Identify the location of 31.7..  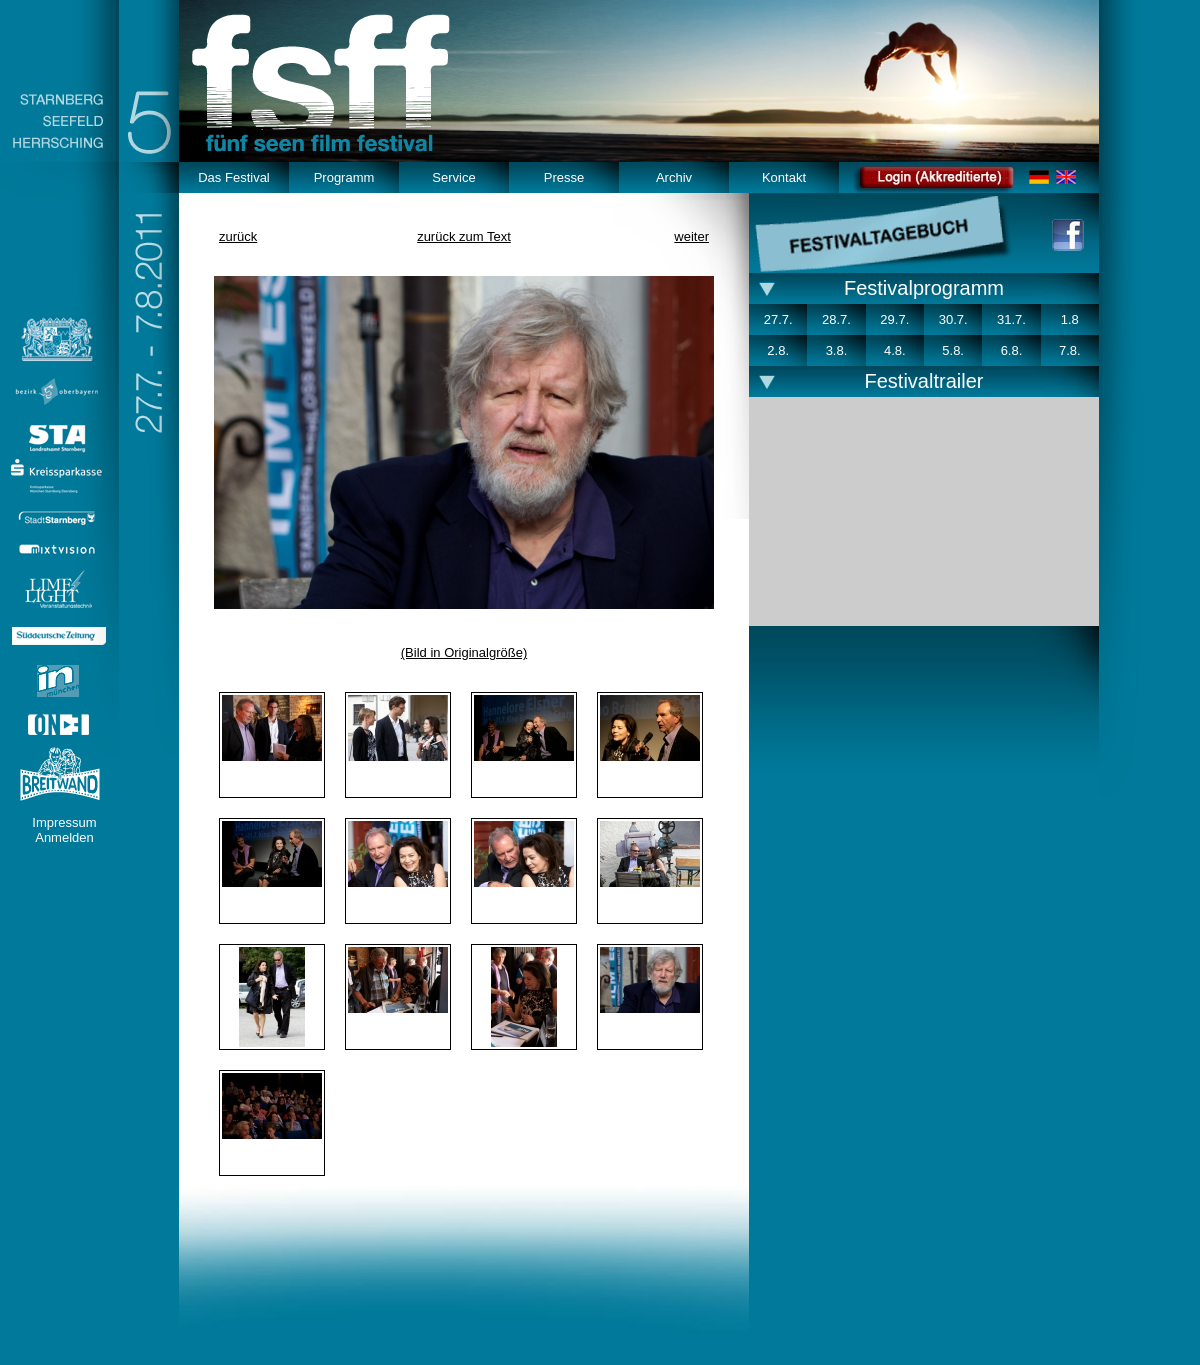
(1011, 319).